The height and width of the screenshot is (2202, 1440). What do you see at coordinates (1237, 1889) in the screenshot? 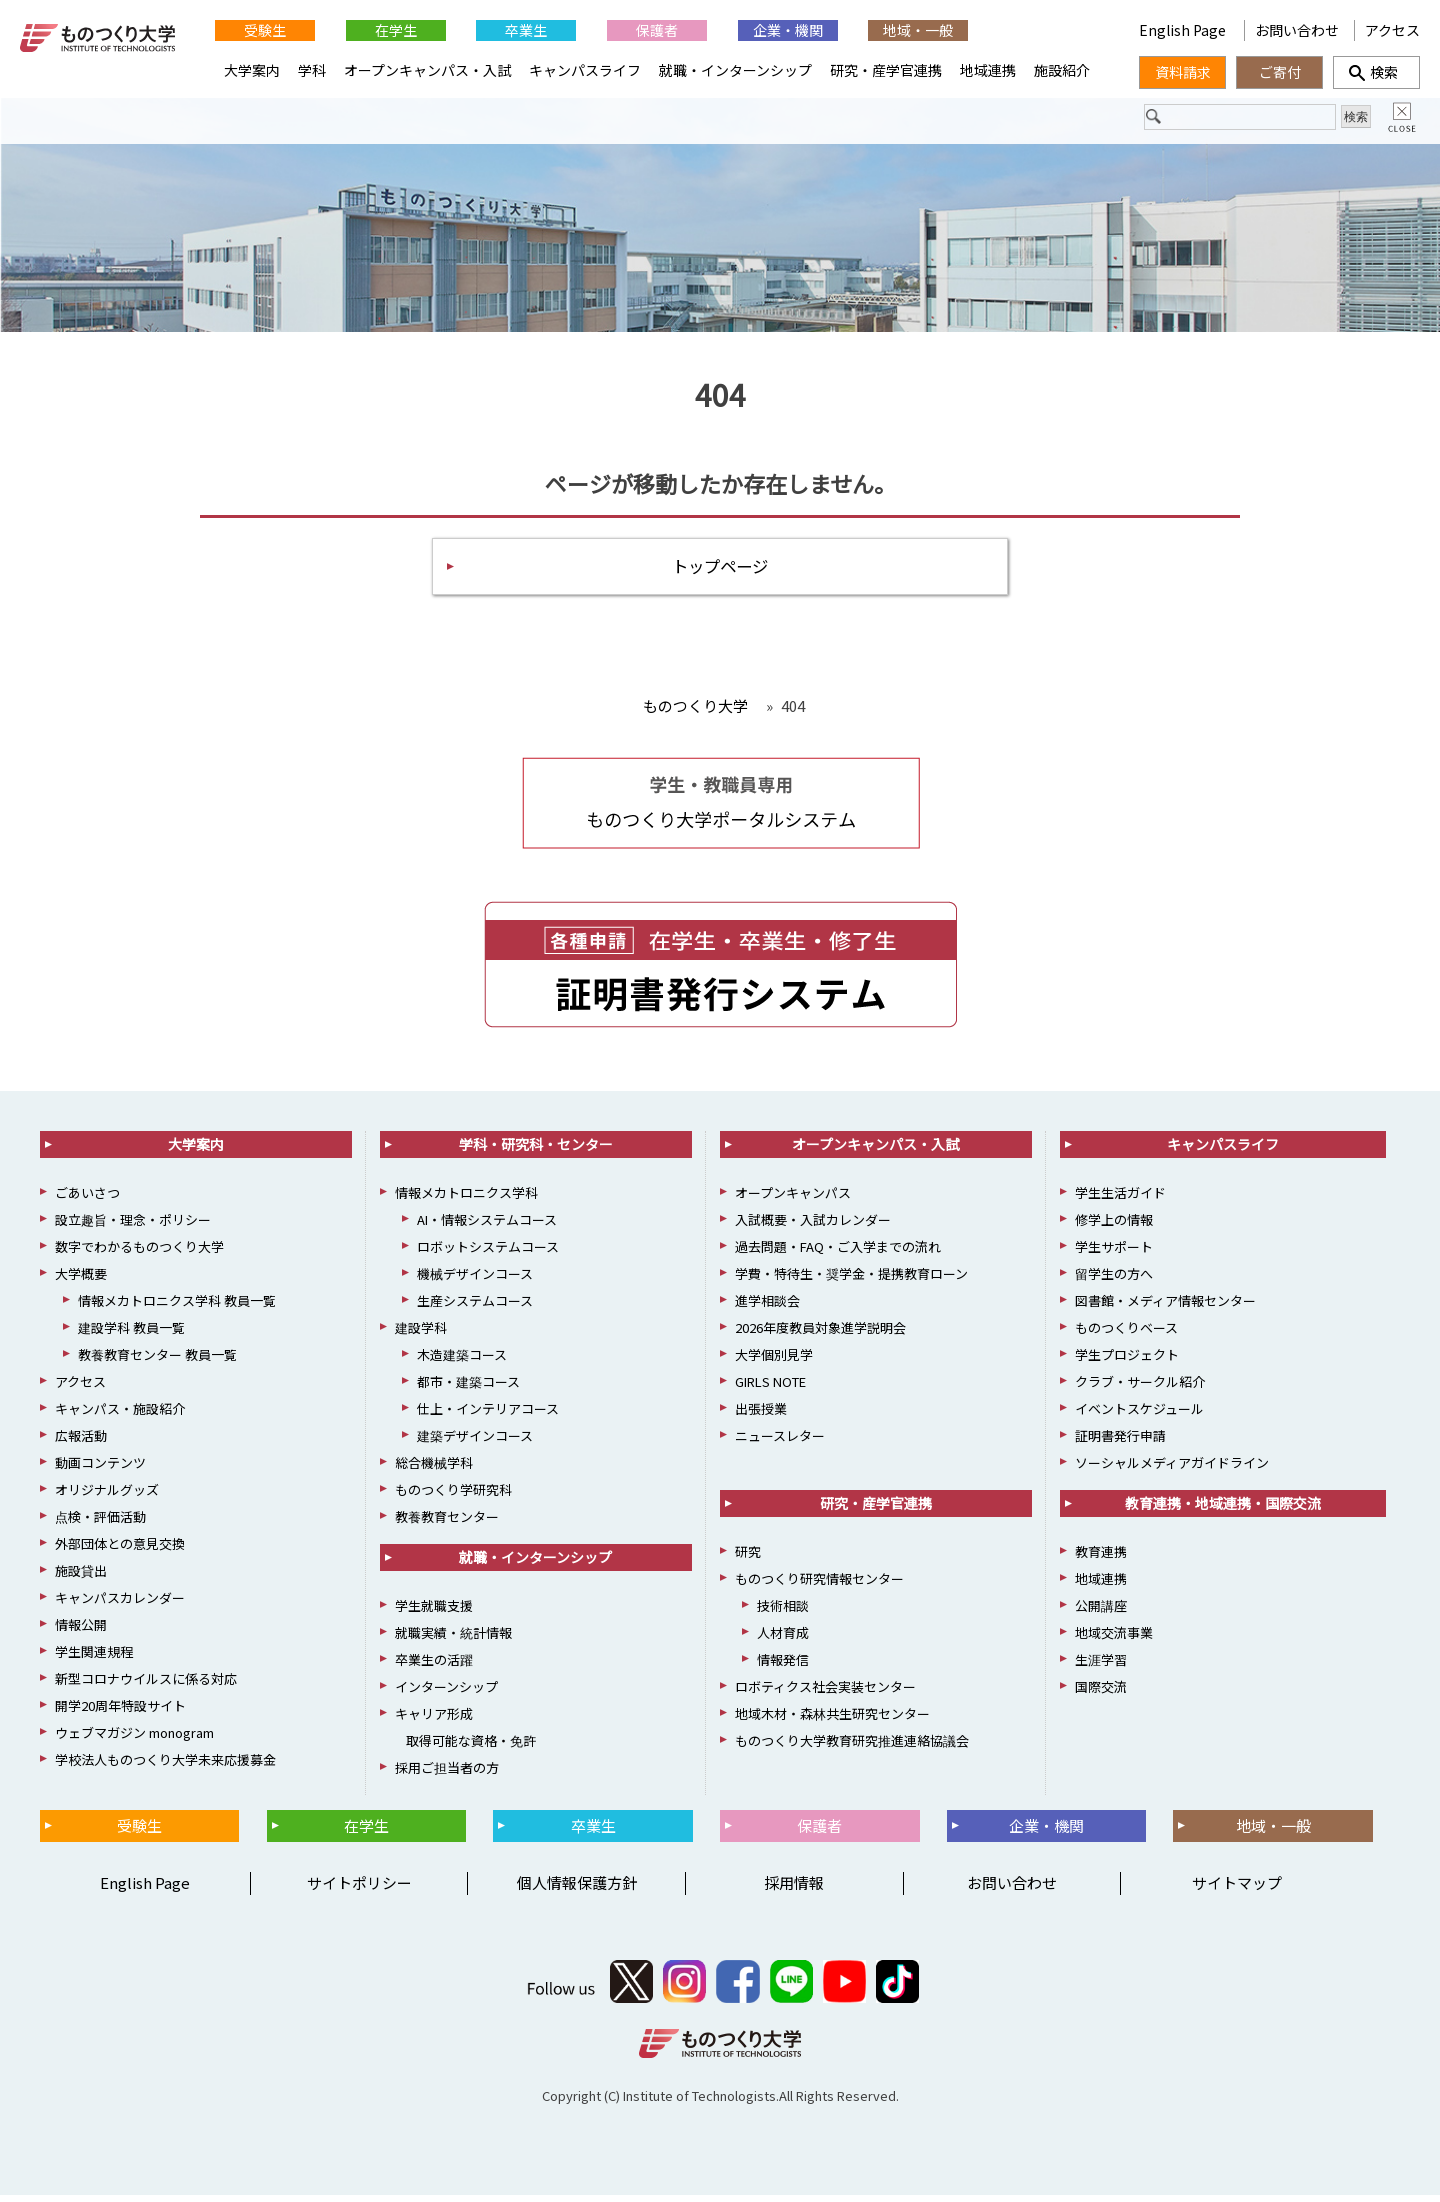
I see `サイトマップ` at bounding box center [1237, 1889].